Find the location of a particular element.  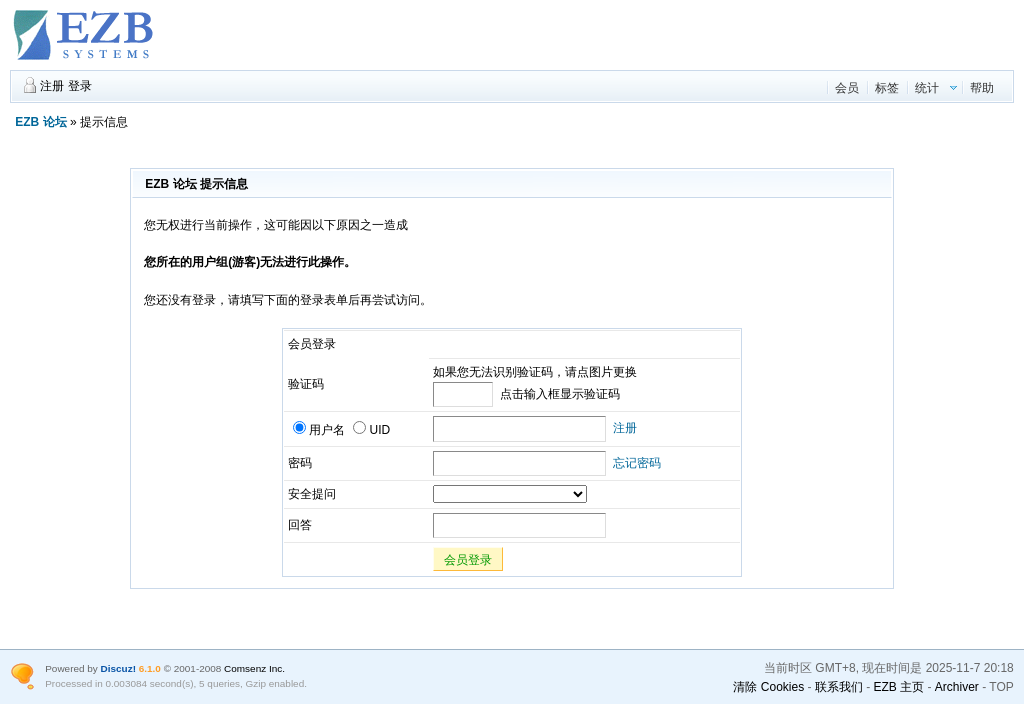

统计 is located at coordinates (927, 88).